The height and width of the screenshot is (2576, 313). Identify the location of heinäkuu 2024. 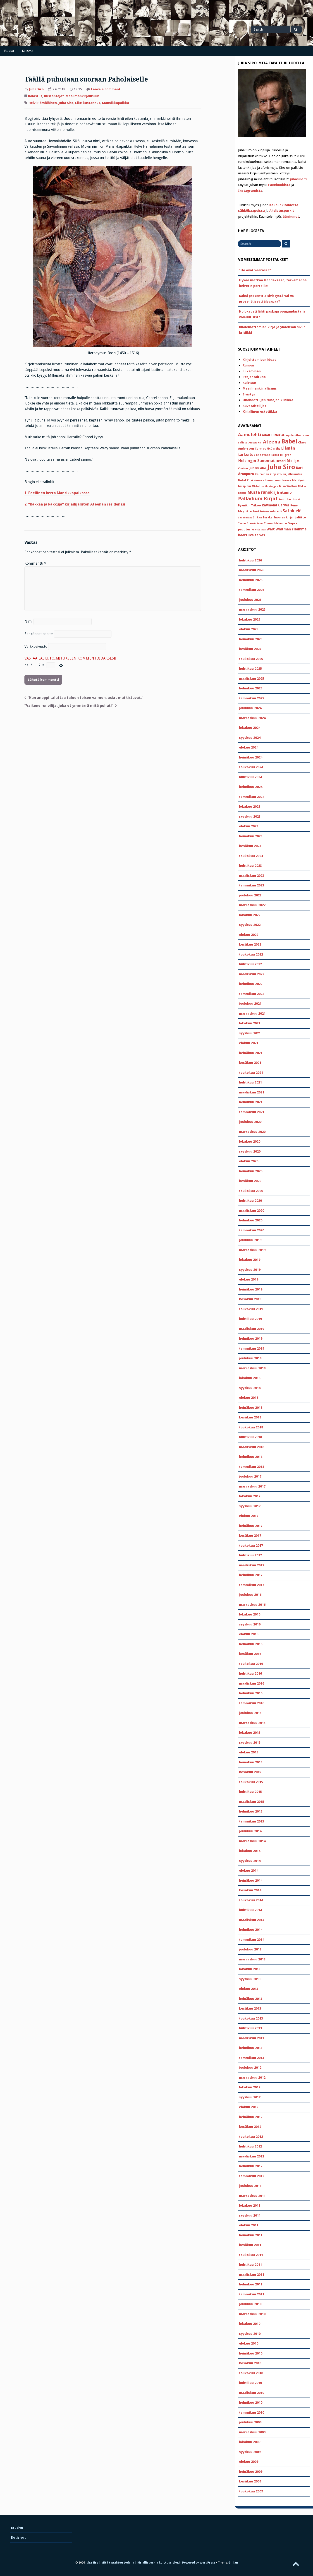
(250, 757).